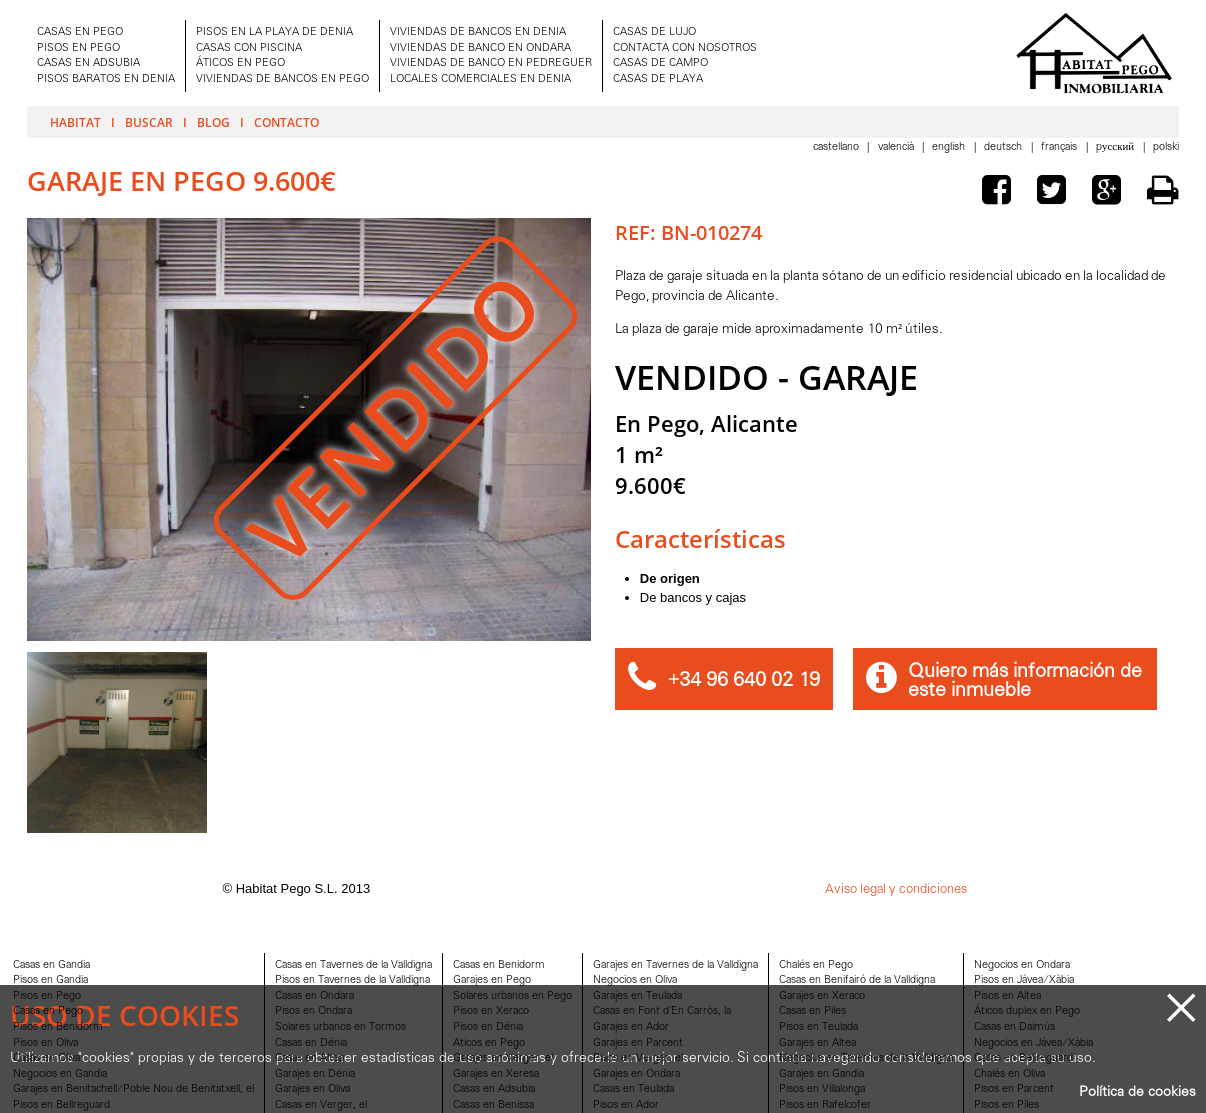 The height and width of the screenshot is (1113, 1206). Describe the element at coordinates (821, 1074) in the screenshot. I see `Garajes en Gandia` at that location.